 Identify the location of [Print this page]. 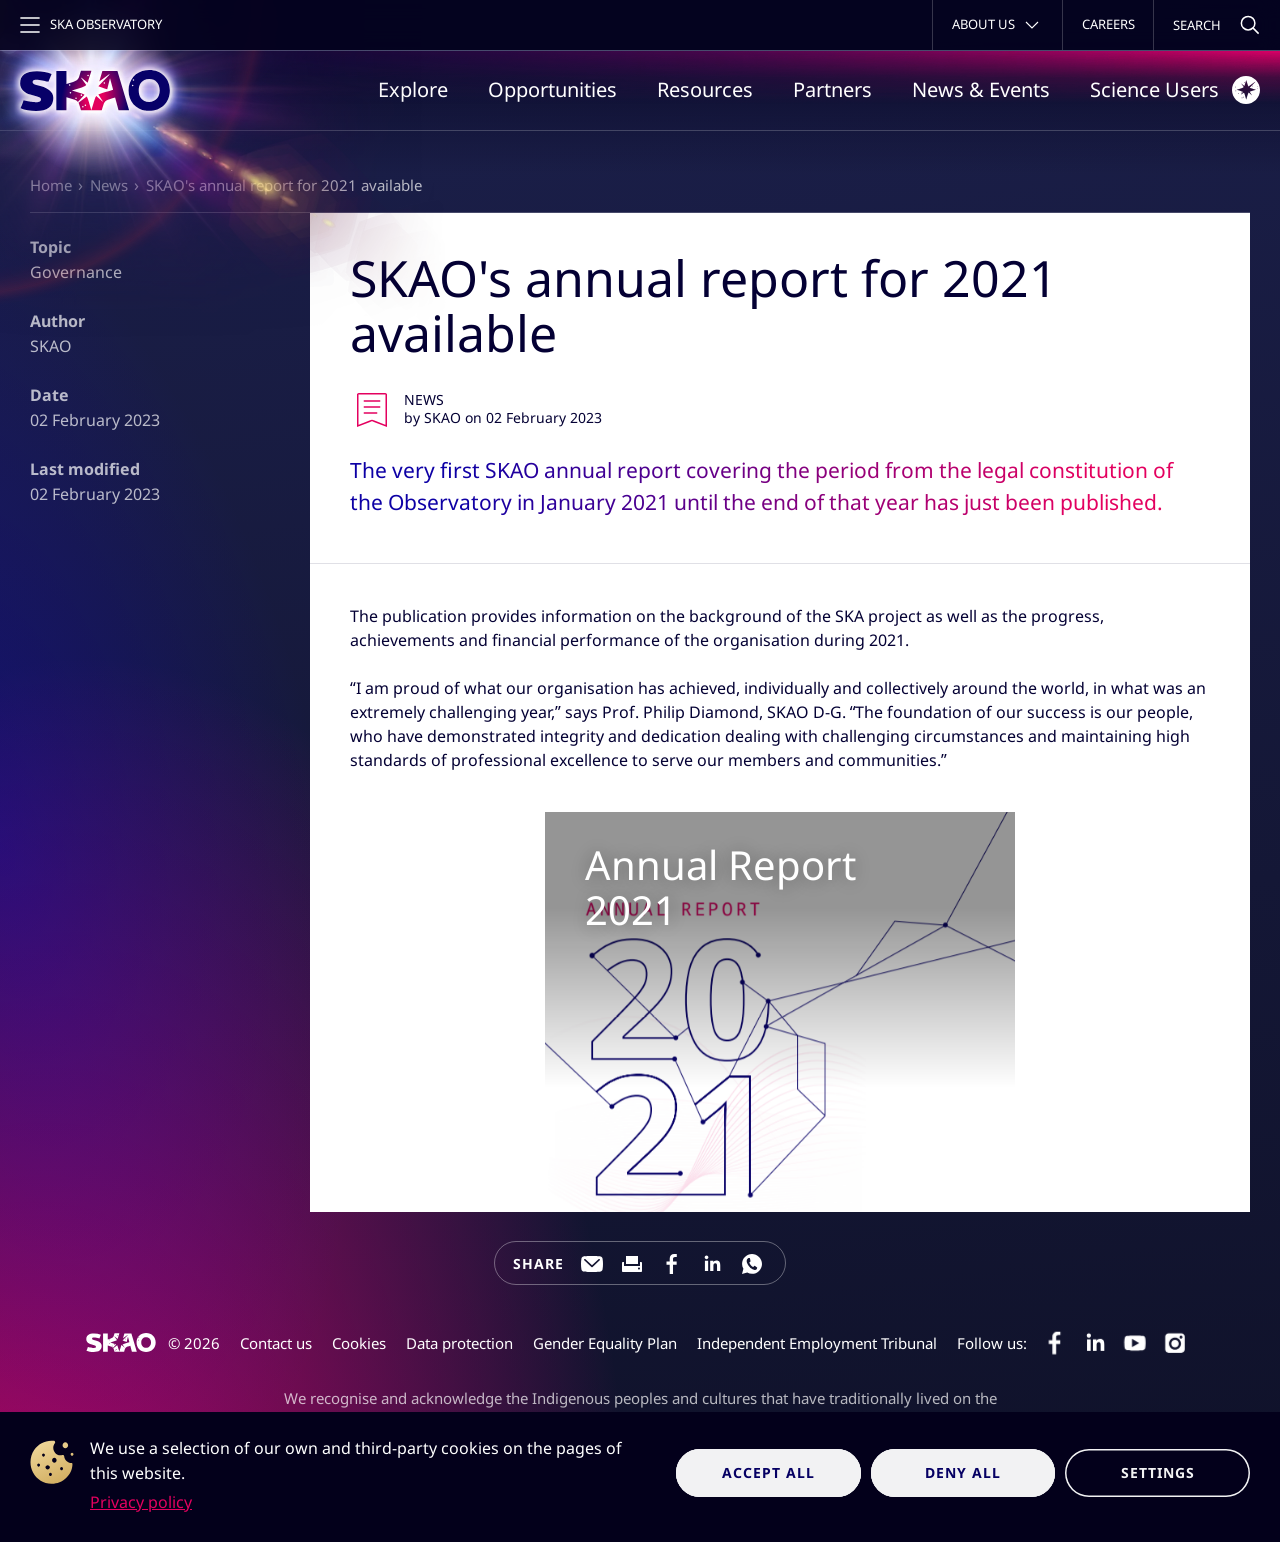
(632, 1264).